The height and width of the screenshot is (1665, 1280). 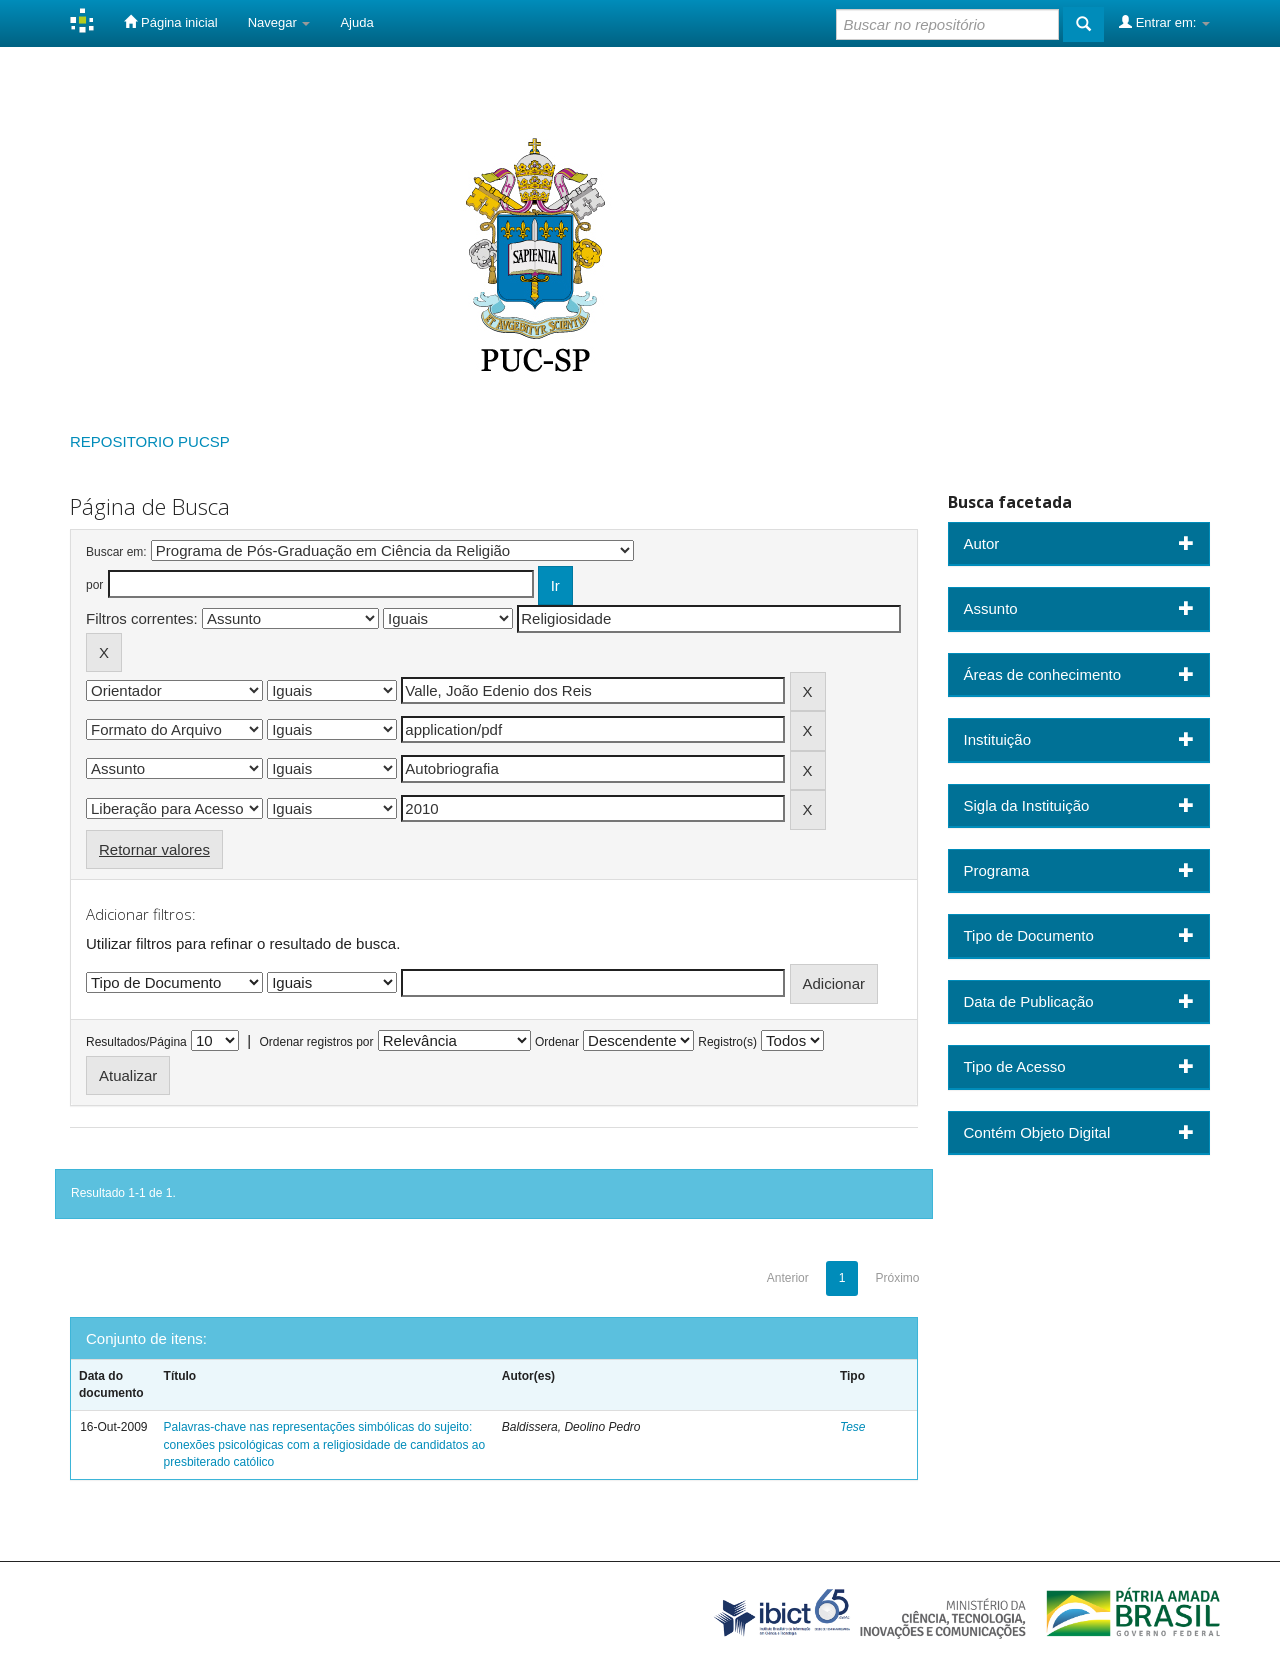 I want to click on Entrar em:, so click(x=1164, y=22).